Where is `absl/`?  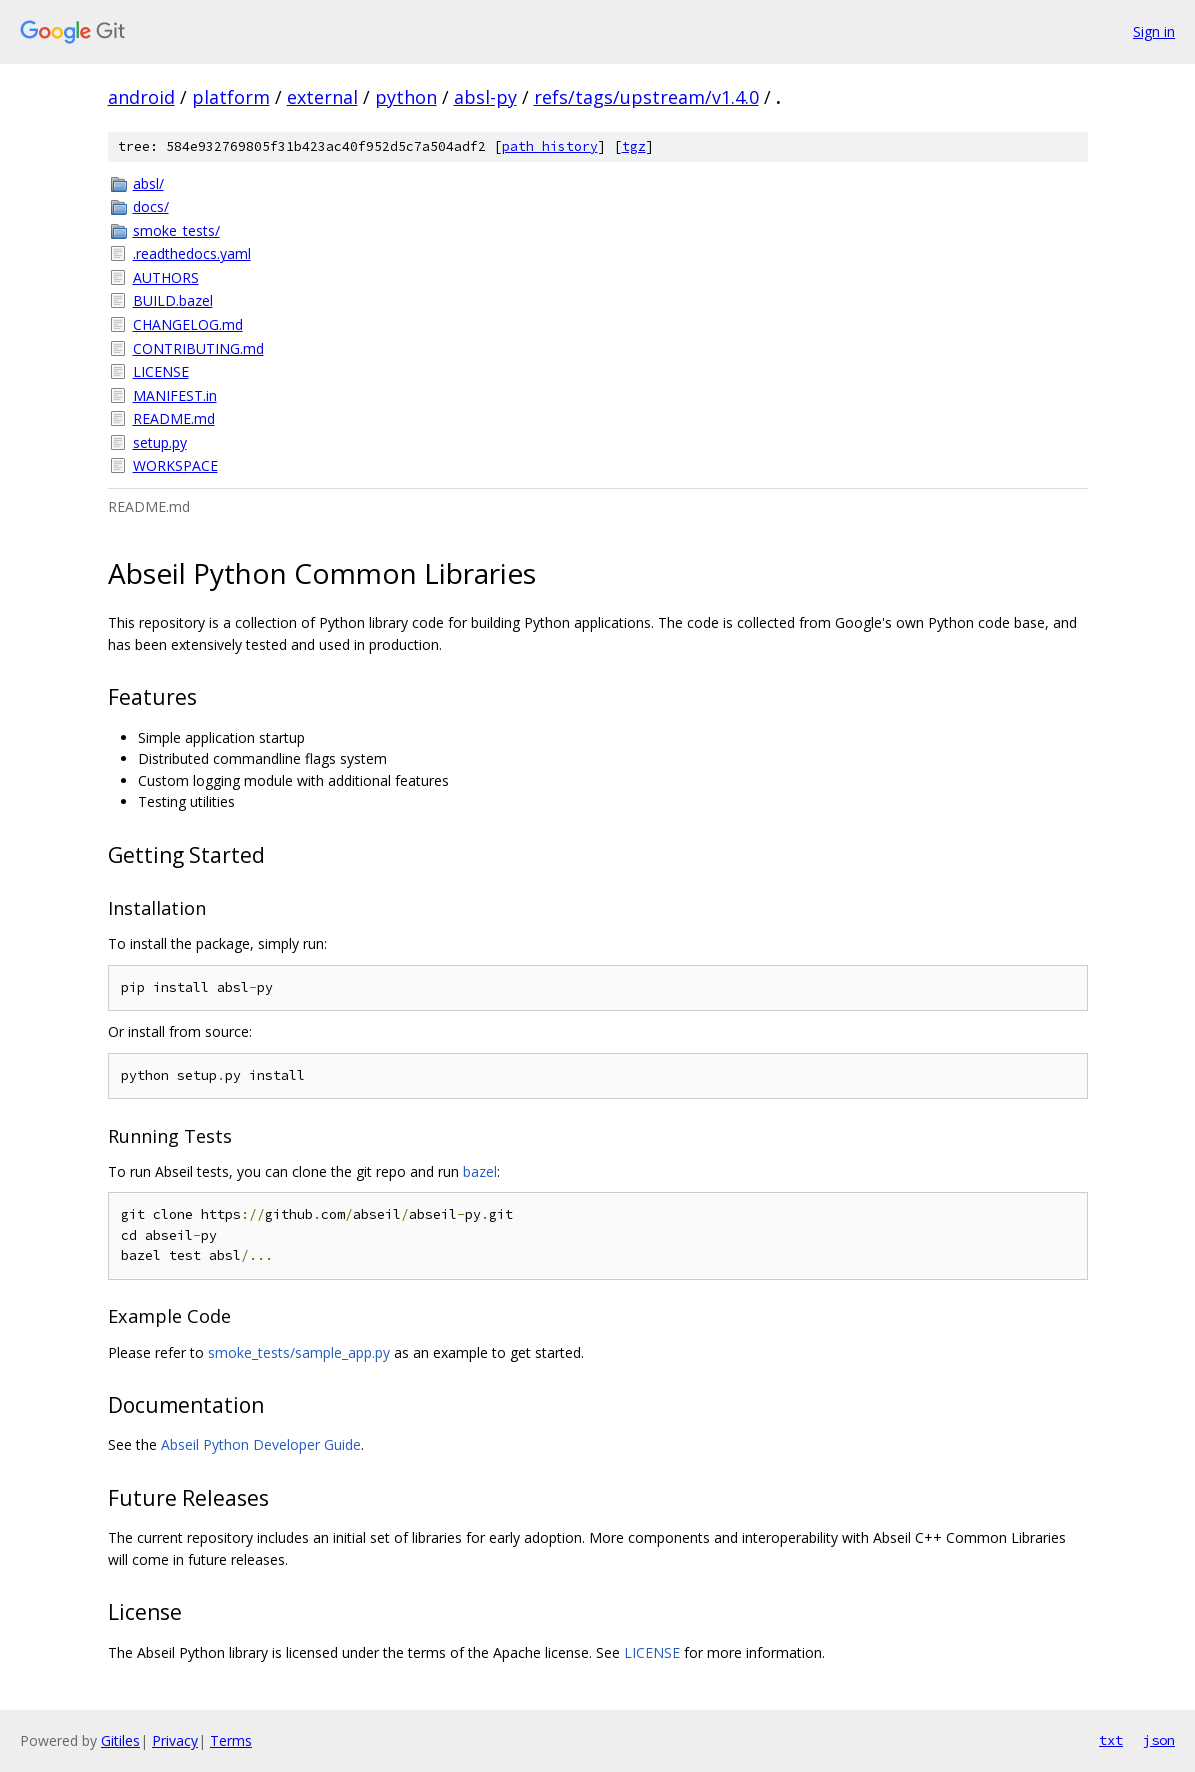 absl/ is located at coordinates (148, 183).